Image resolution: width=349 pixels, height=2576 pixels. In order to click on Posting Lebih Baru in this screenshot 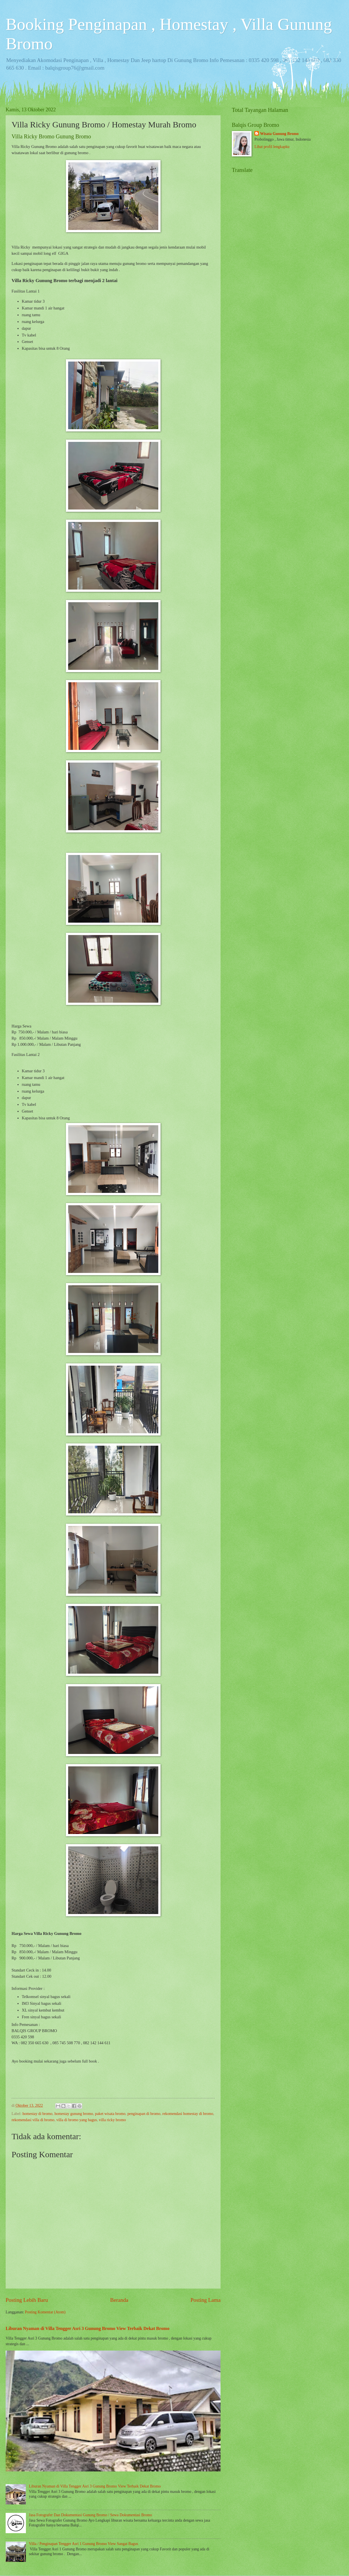, I will do `click(27, 2300)`.